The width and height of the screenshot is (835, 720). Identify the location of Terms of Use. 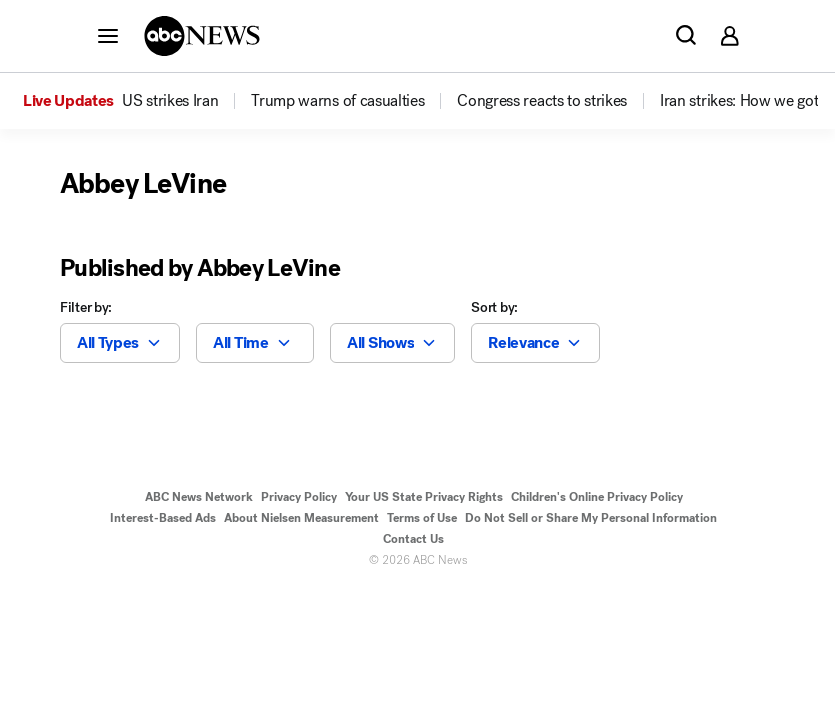
(422, 518).